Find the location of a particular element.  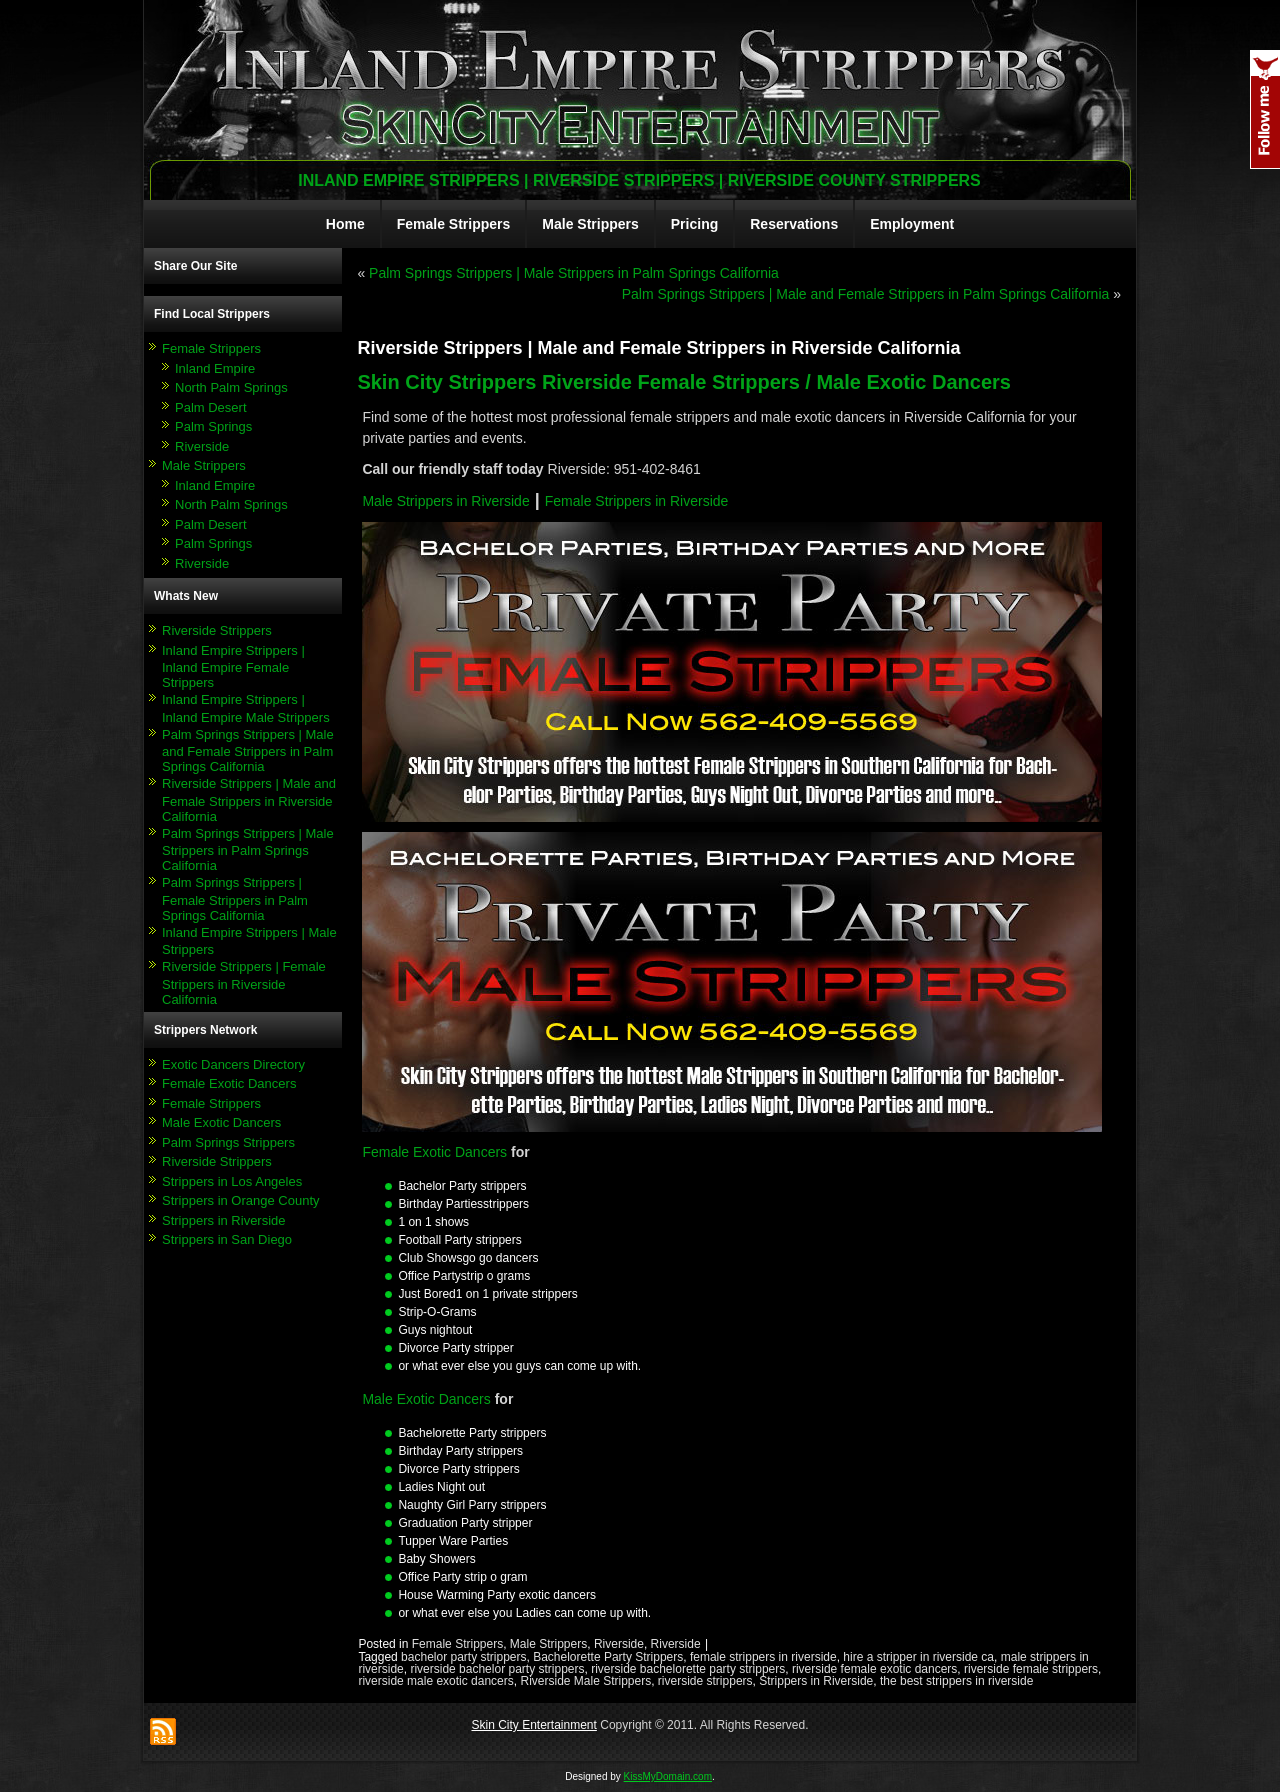

Male Strippers is located at coordinates (590, 224).